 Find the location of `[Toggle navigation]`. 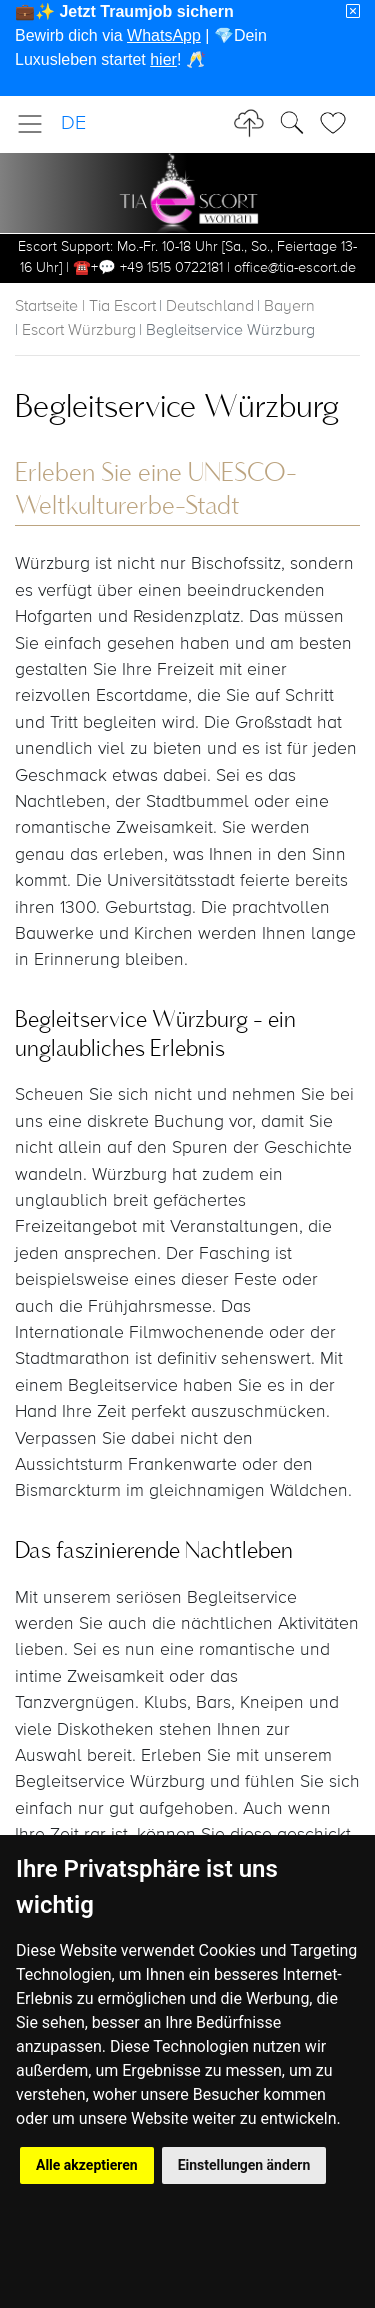

[Toggle navigation] is located at coordinates (36, 124).